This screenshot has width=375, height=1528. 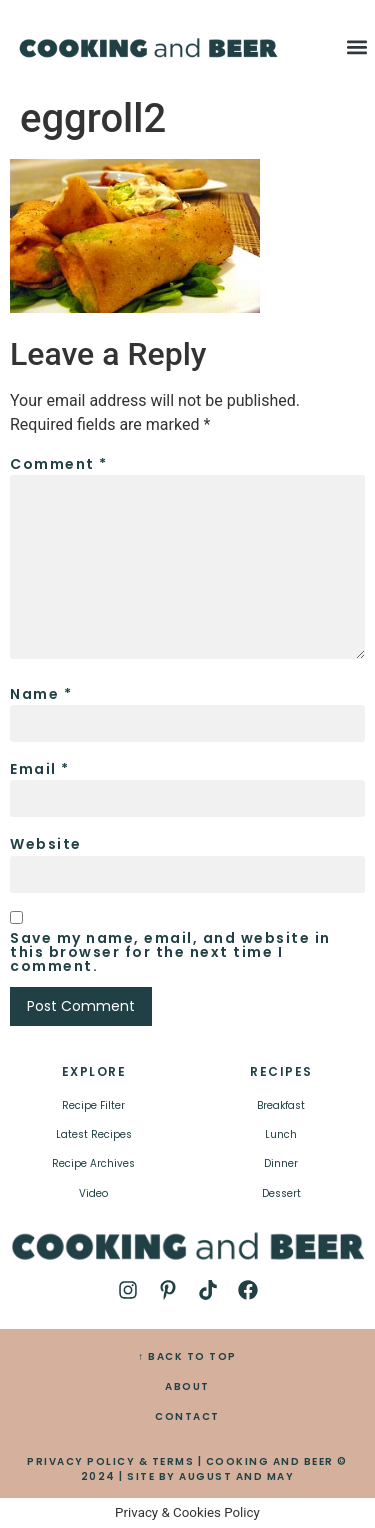 I want to click on Dessert, so click(x=281, y=1193).